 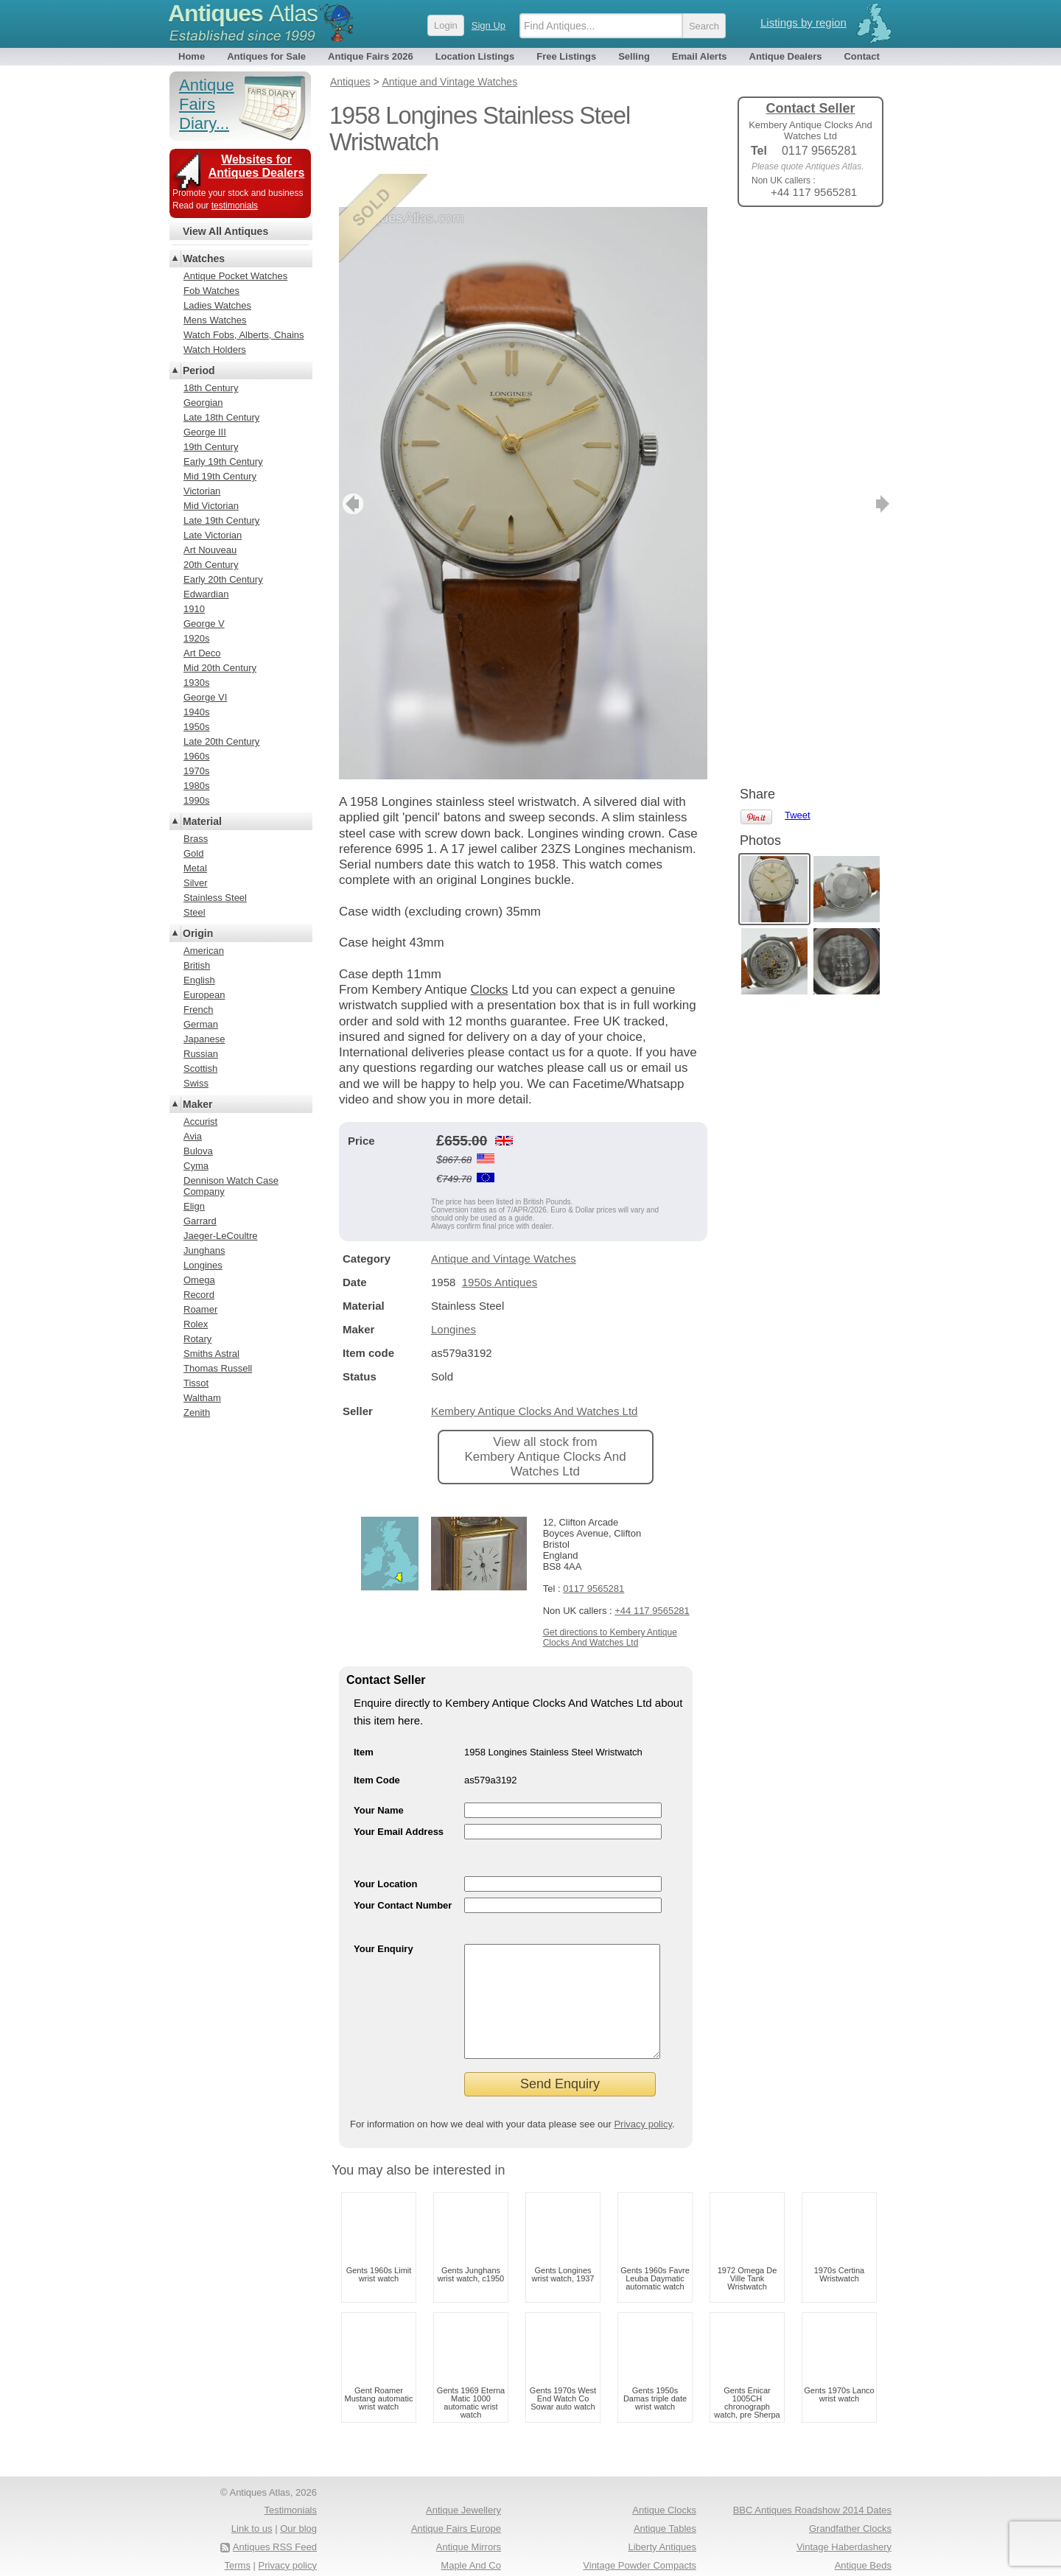 What do you see at coordinates (238, 2554) in the screenshot?
I see `Terms` at bounding box center [238, 2554].